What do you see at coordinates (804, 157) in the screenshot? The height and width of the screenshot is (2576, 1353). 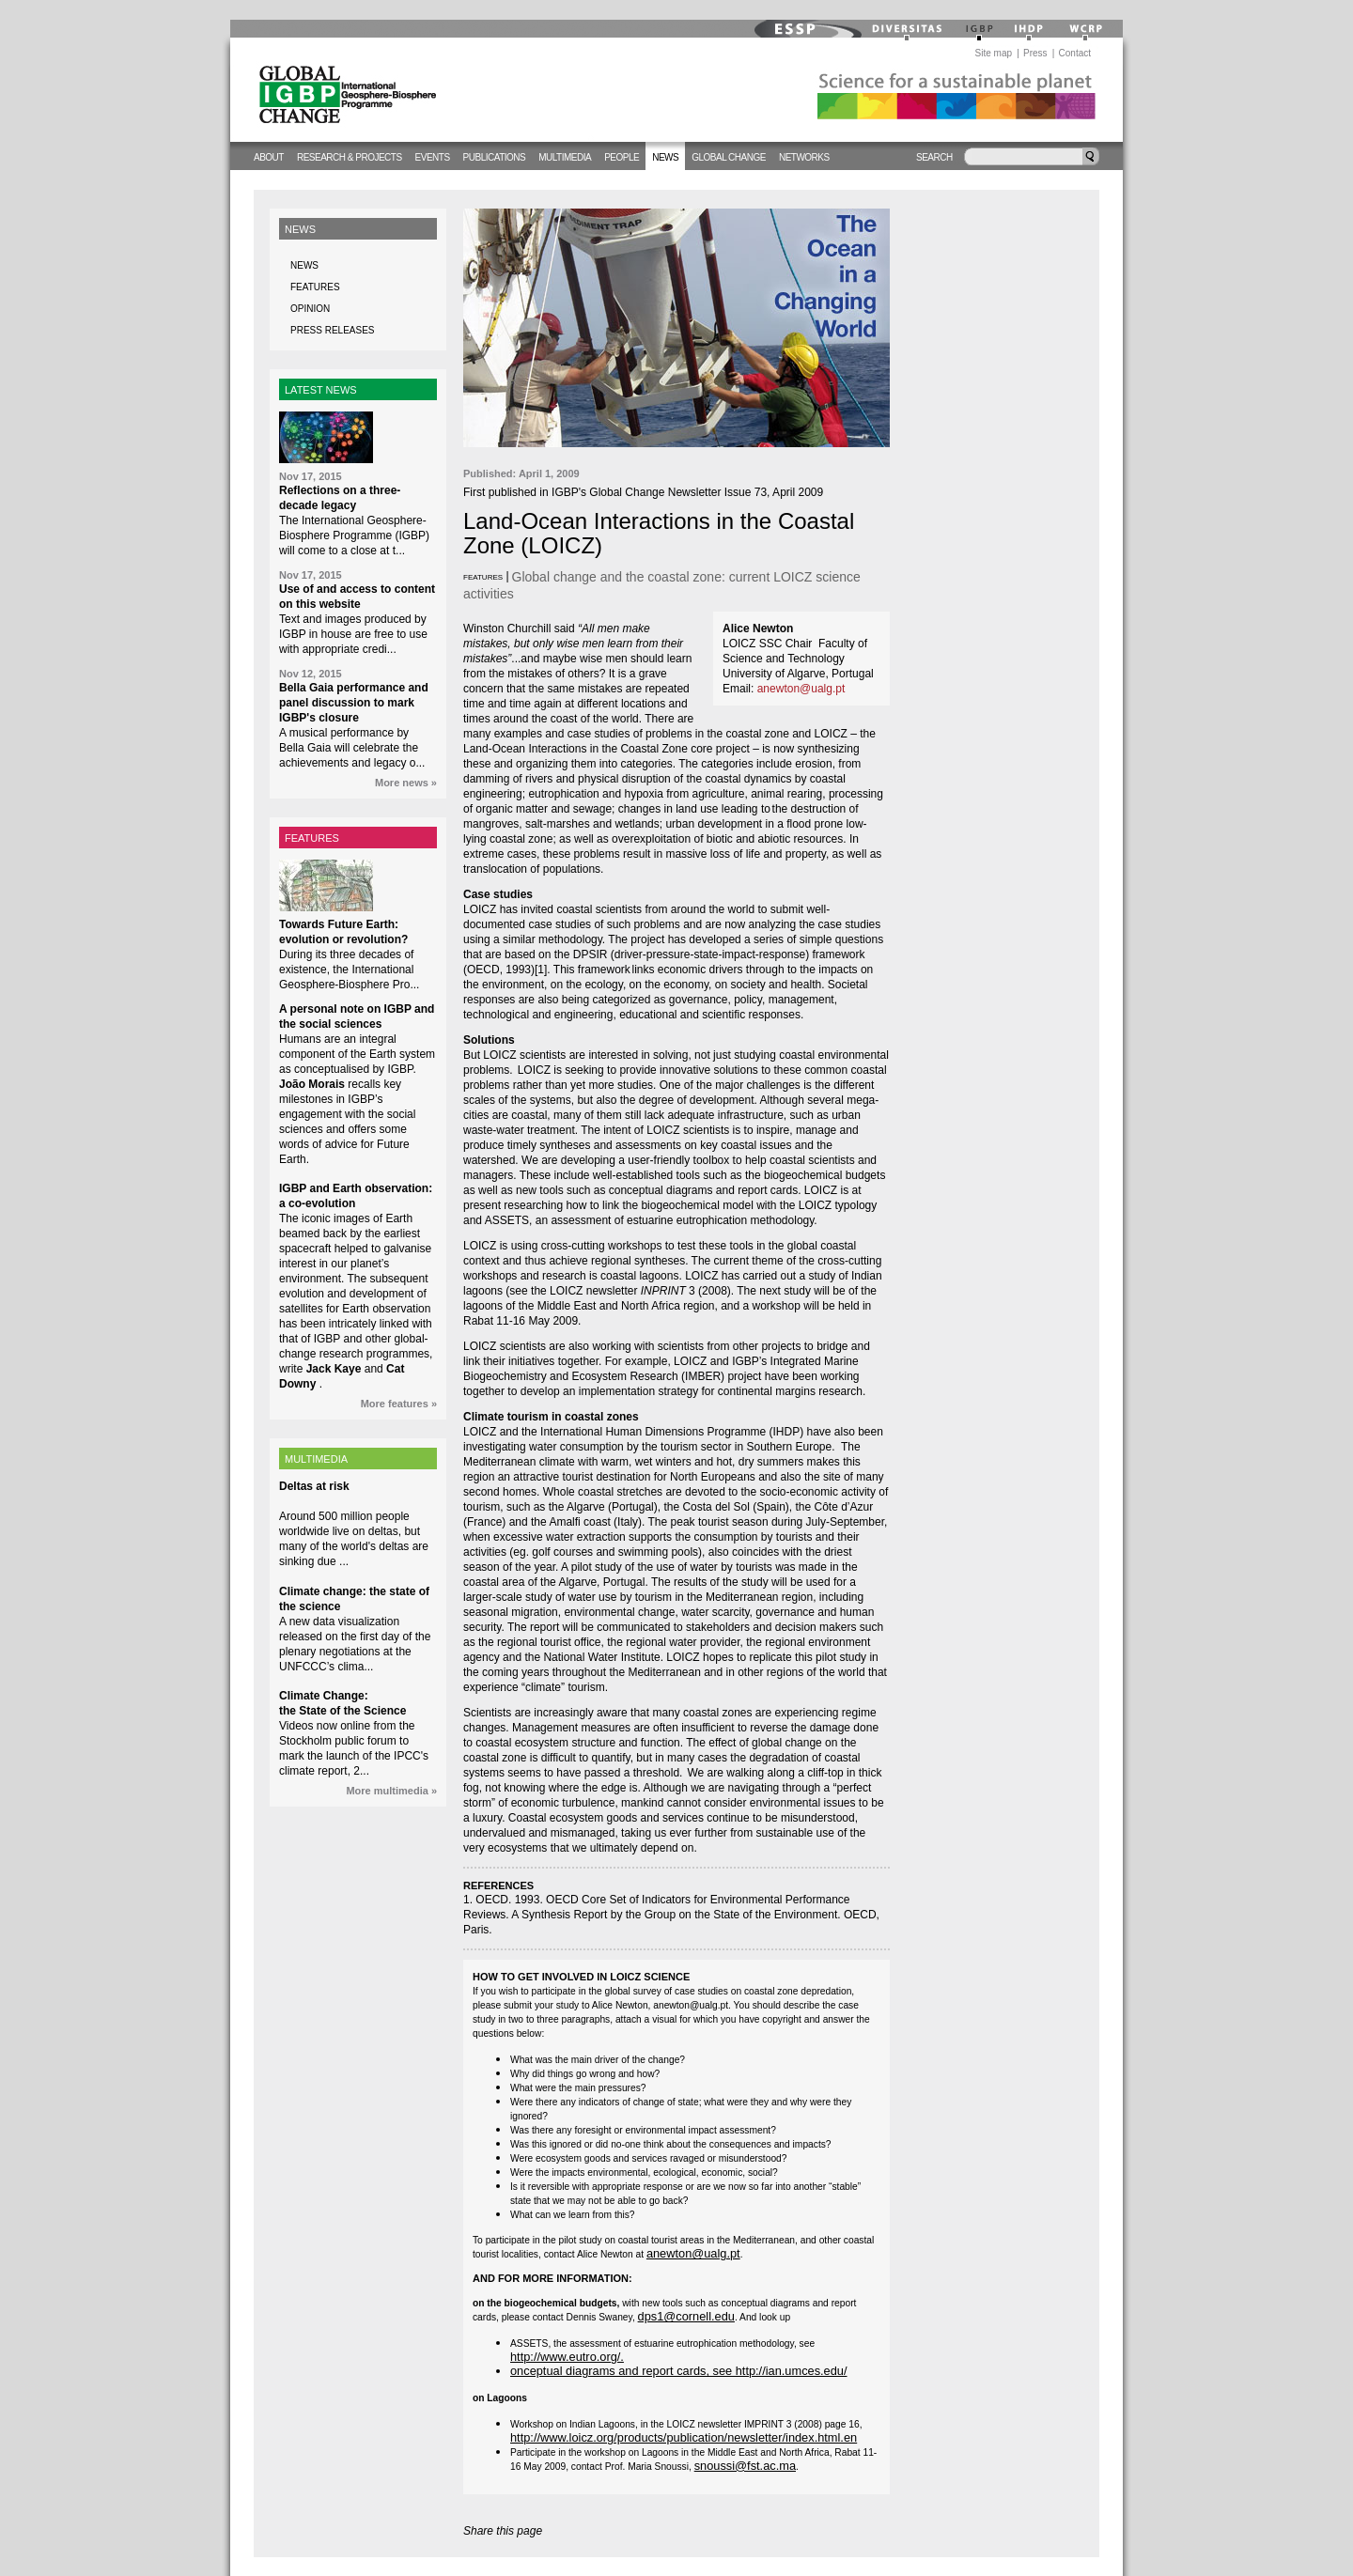 I see `Networks` at bounding box center [804, 157].